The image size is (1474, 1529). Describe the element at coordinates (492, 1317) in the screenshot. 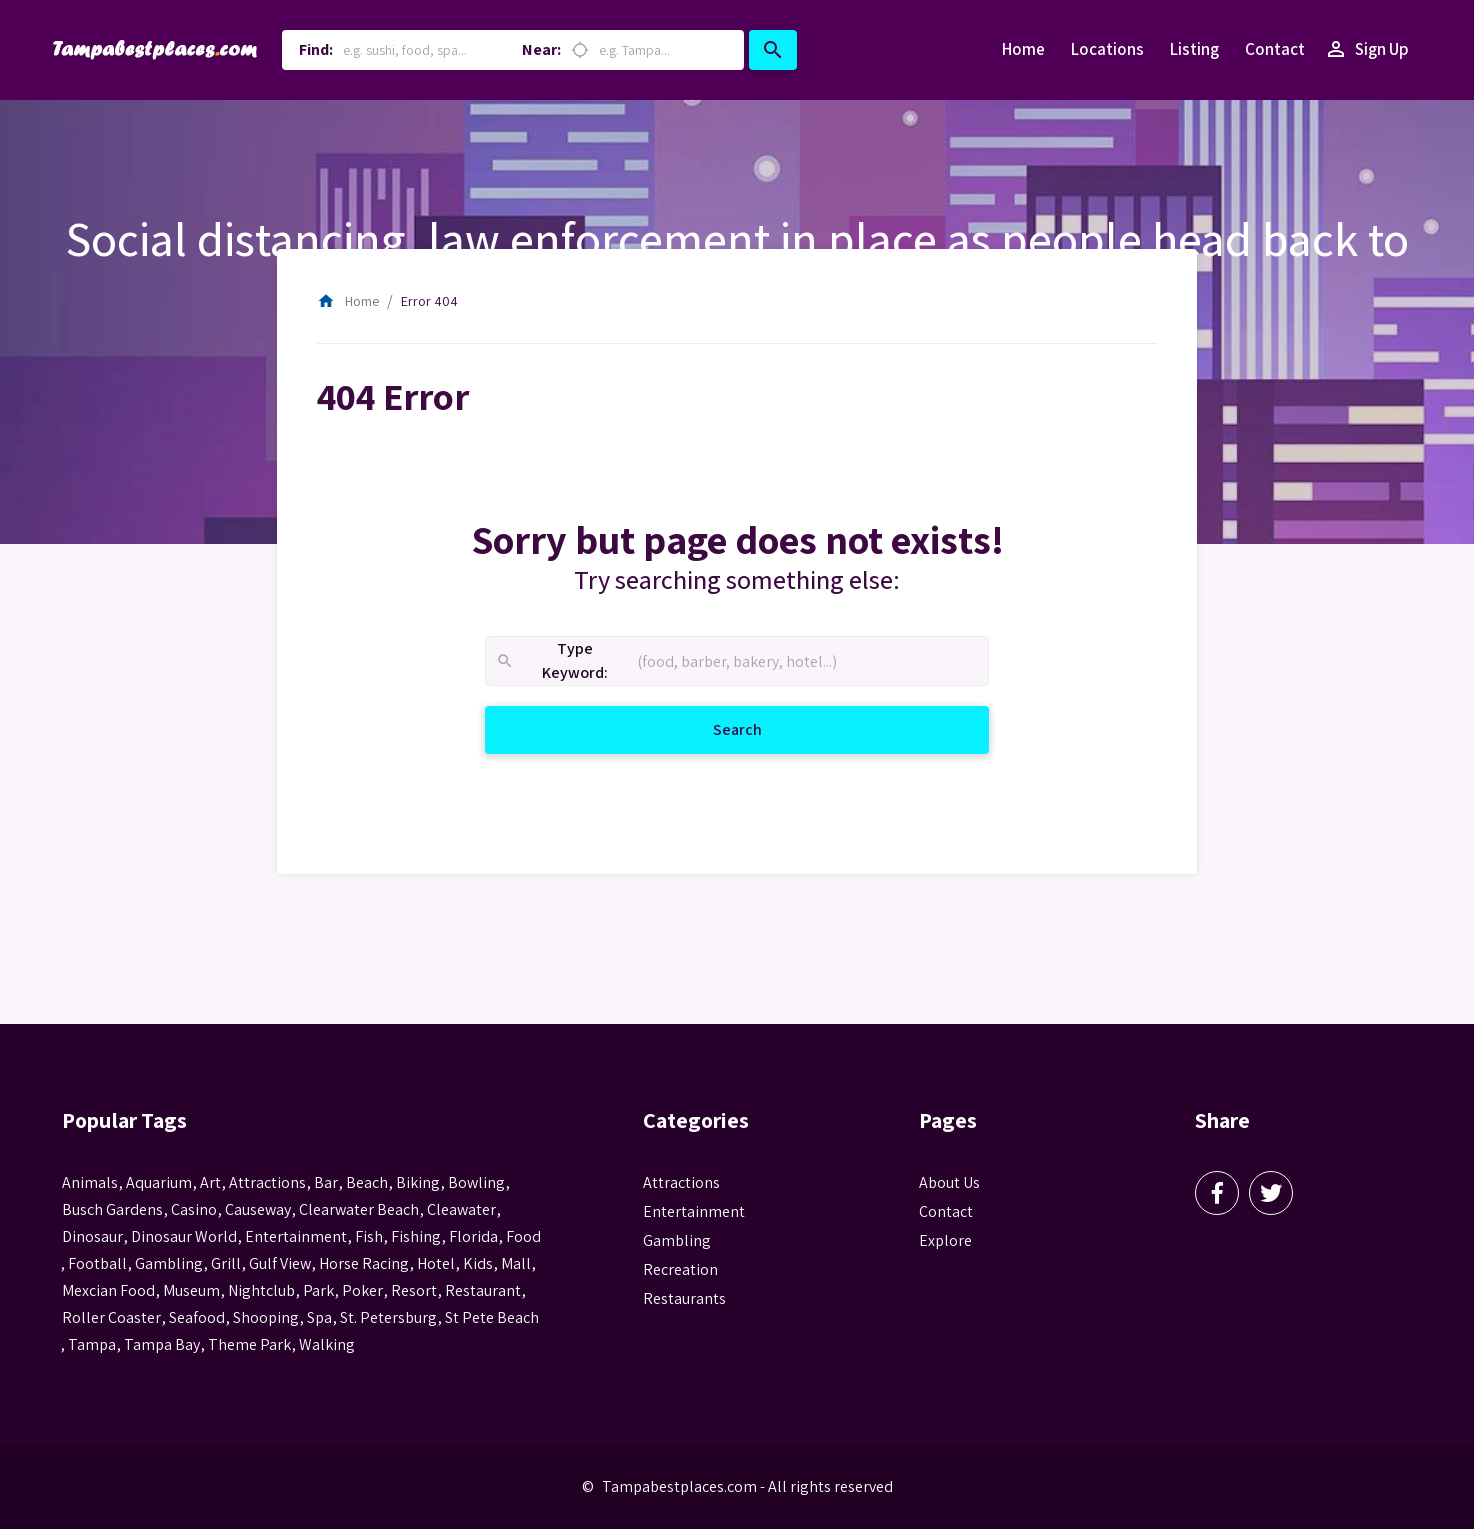

I see `st pete beach` at that location.